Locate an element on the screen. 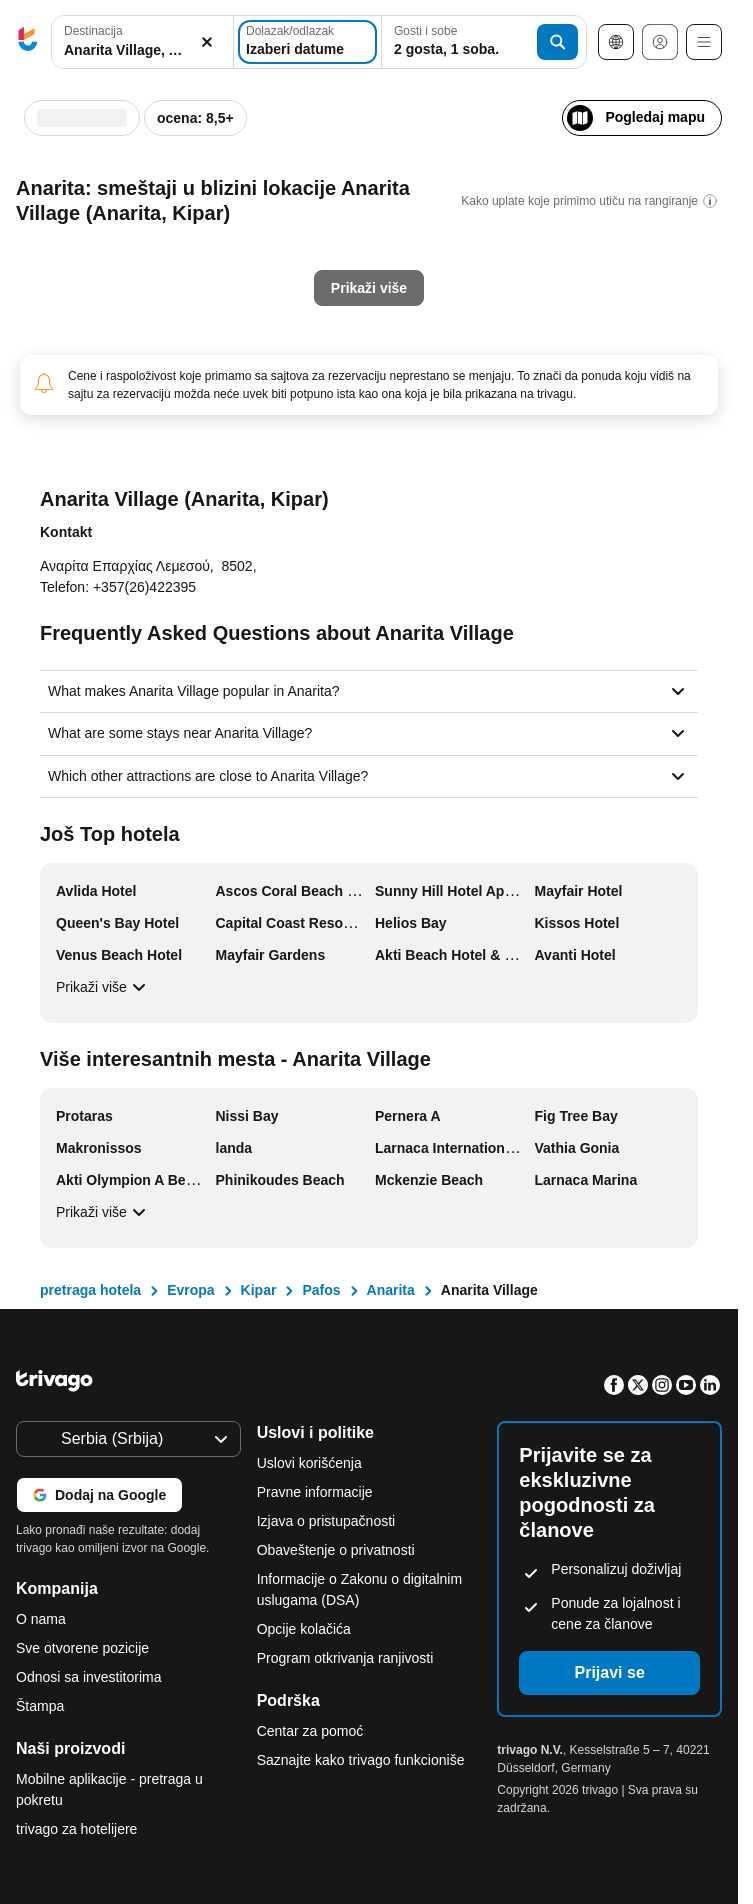 This screenshot has height=1904, width=753. [Subota, Avgust 8, 2026] is located at coordinates (449, 244).